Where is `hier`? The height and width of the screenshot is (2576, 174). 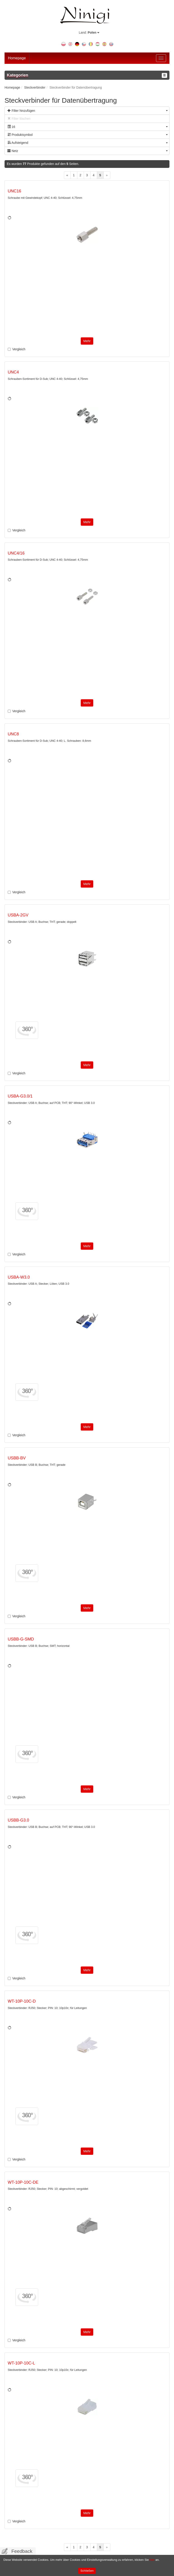
hier is located at coordinates (152, 2559).